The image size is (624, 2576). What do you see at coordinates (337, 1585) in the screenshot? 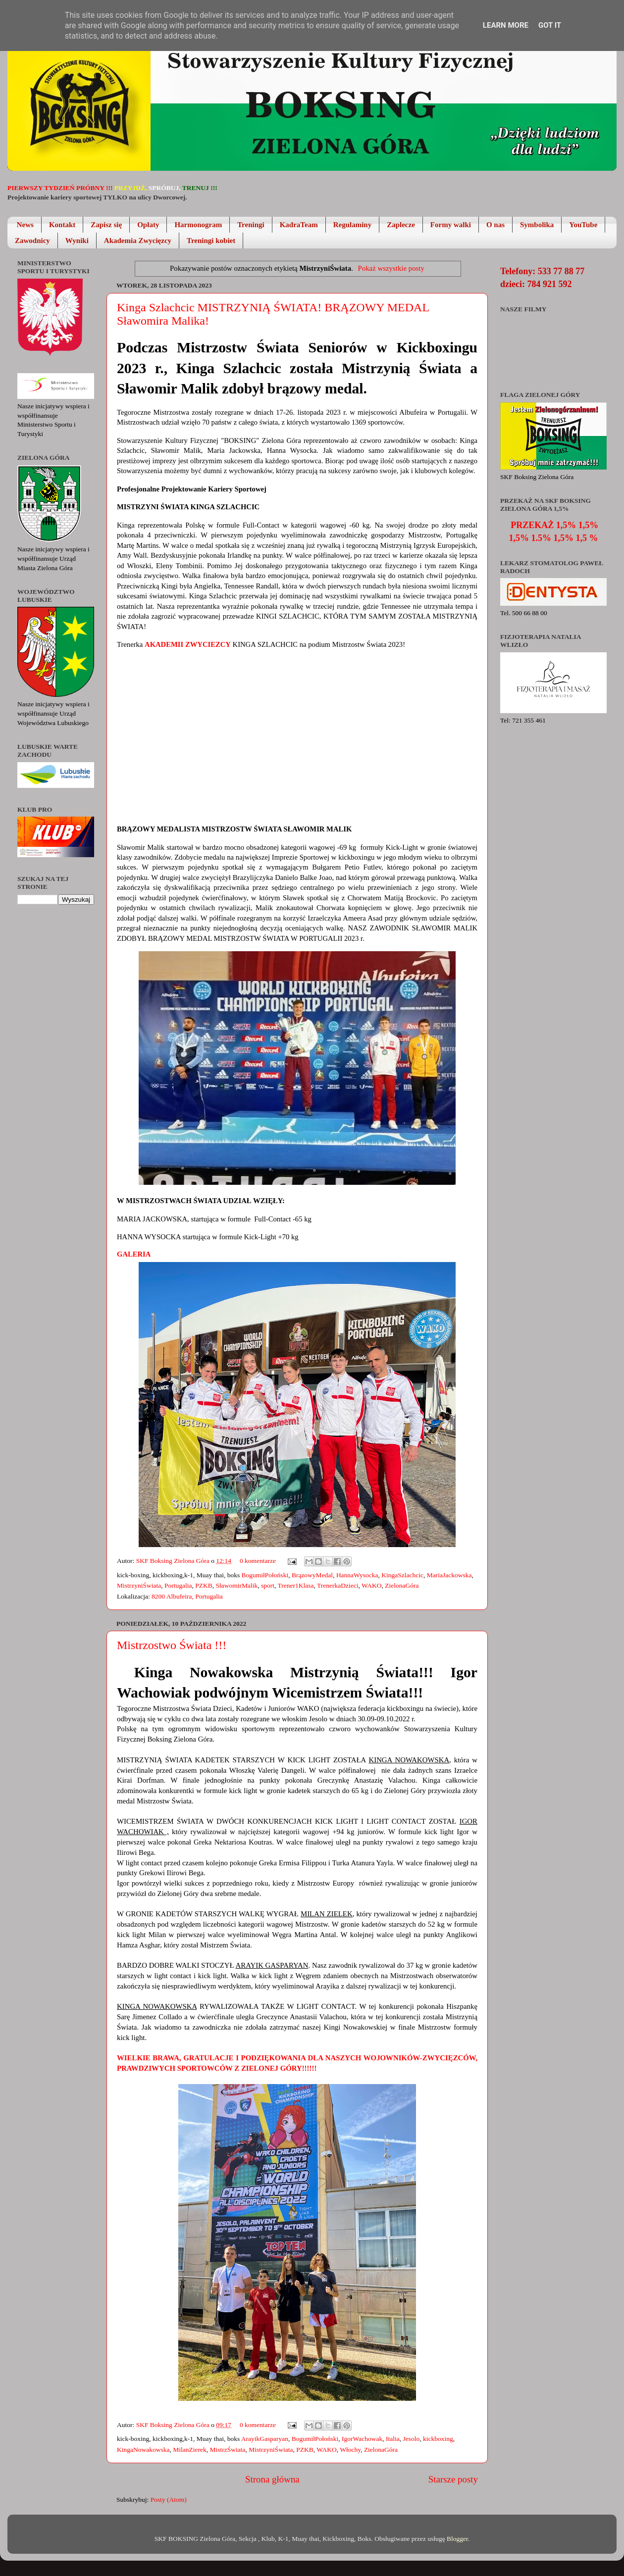
I see `TrenerkaDzieci` at bounding box center [337, 1585].